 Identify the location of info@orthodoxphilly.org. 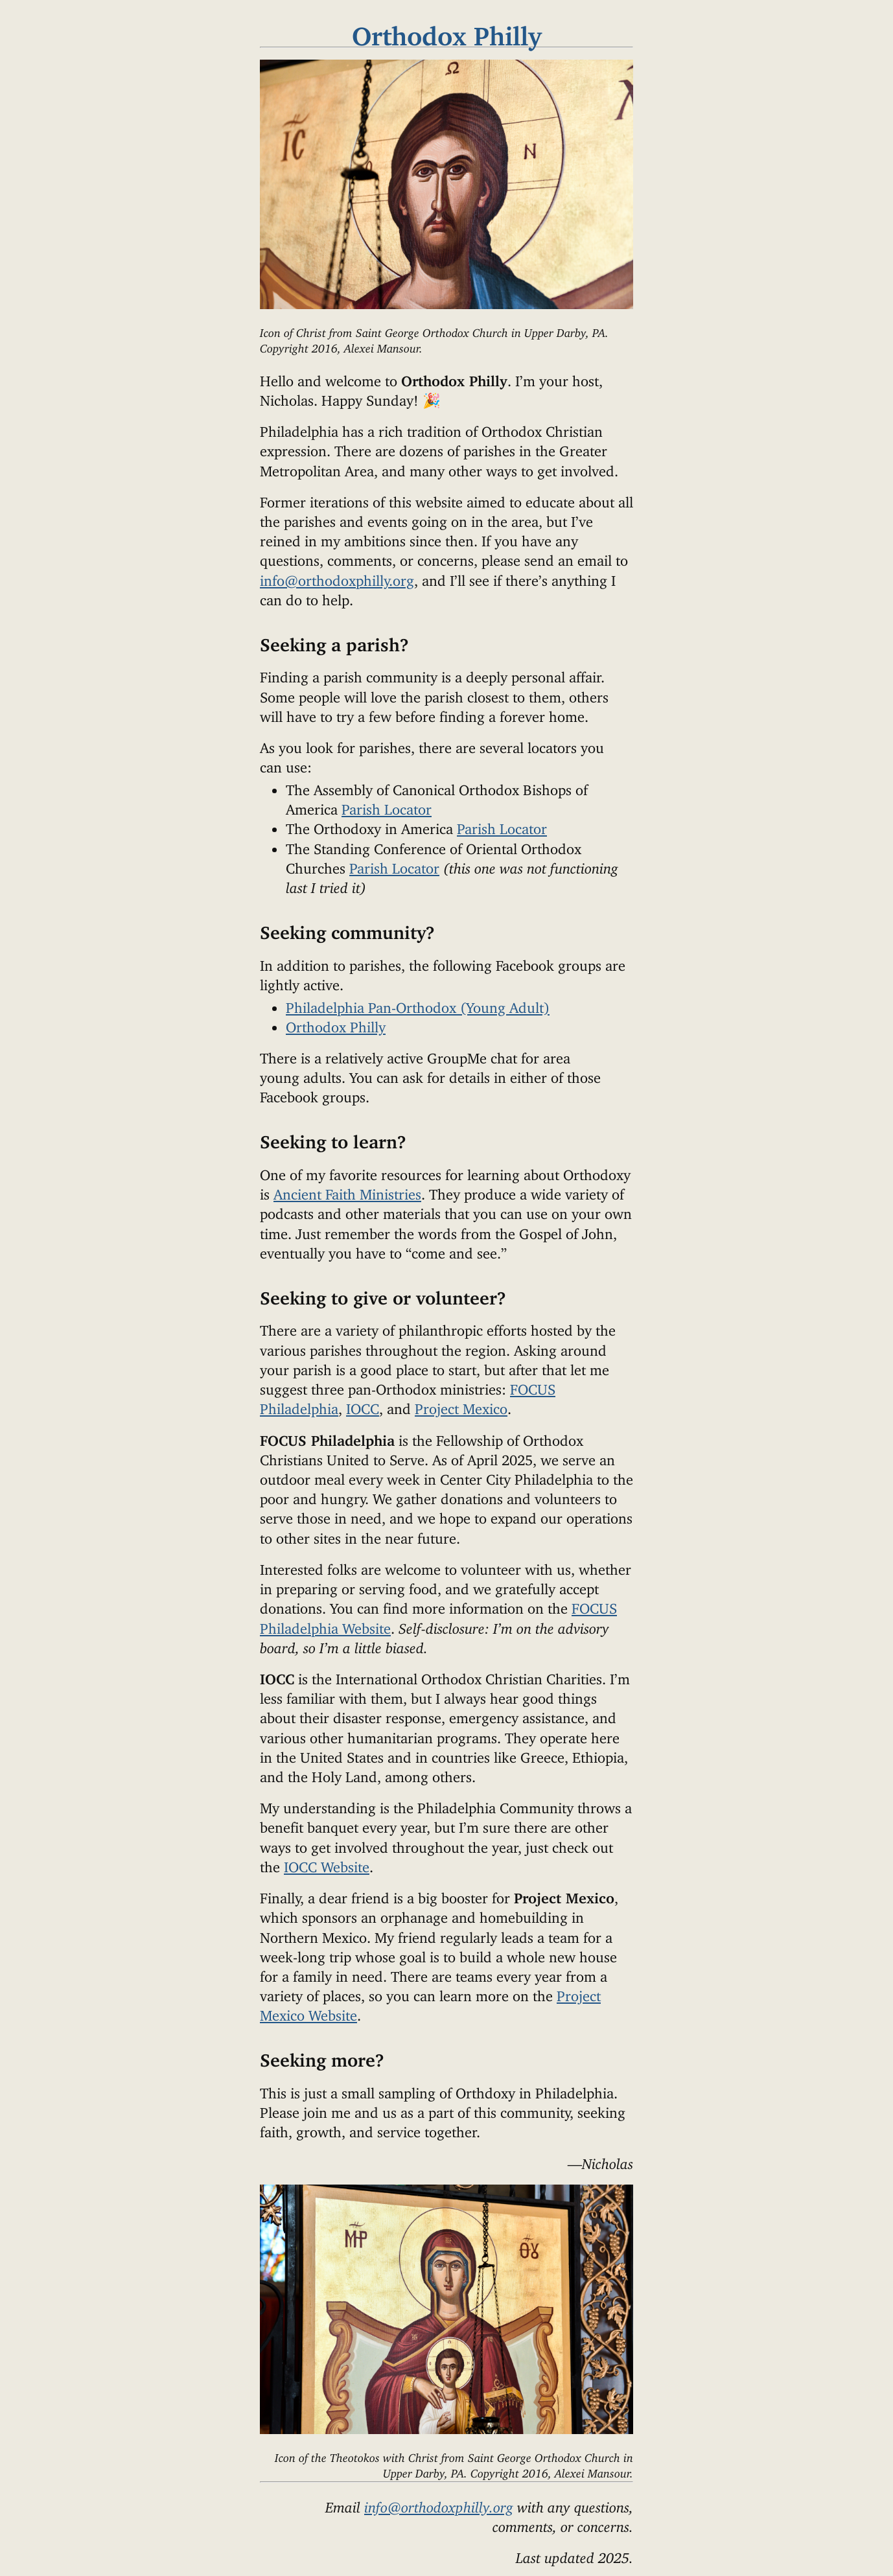
(337, 577).